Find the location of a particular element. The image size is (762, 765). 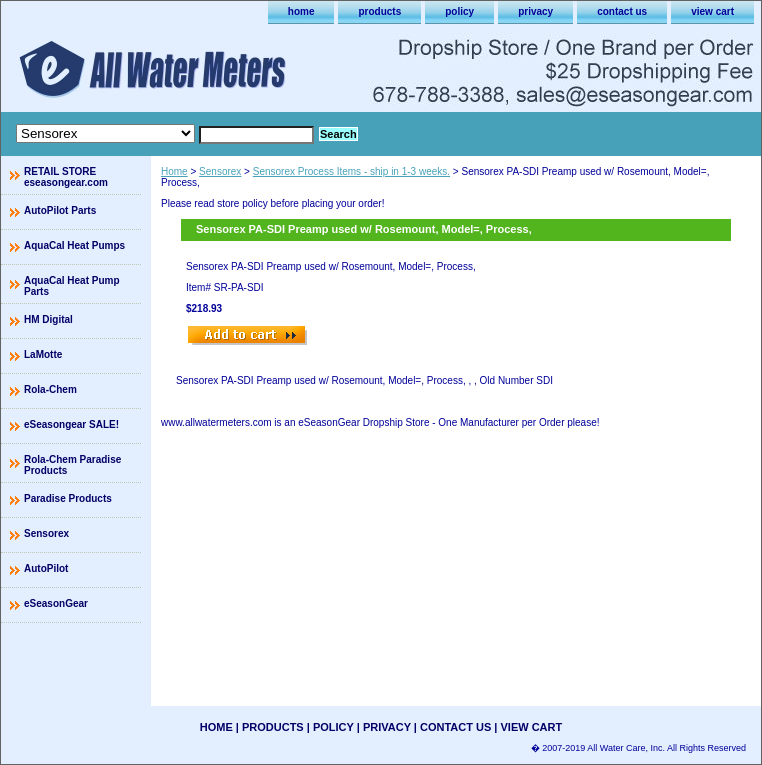

policy is located at coordinates (459, 11).